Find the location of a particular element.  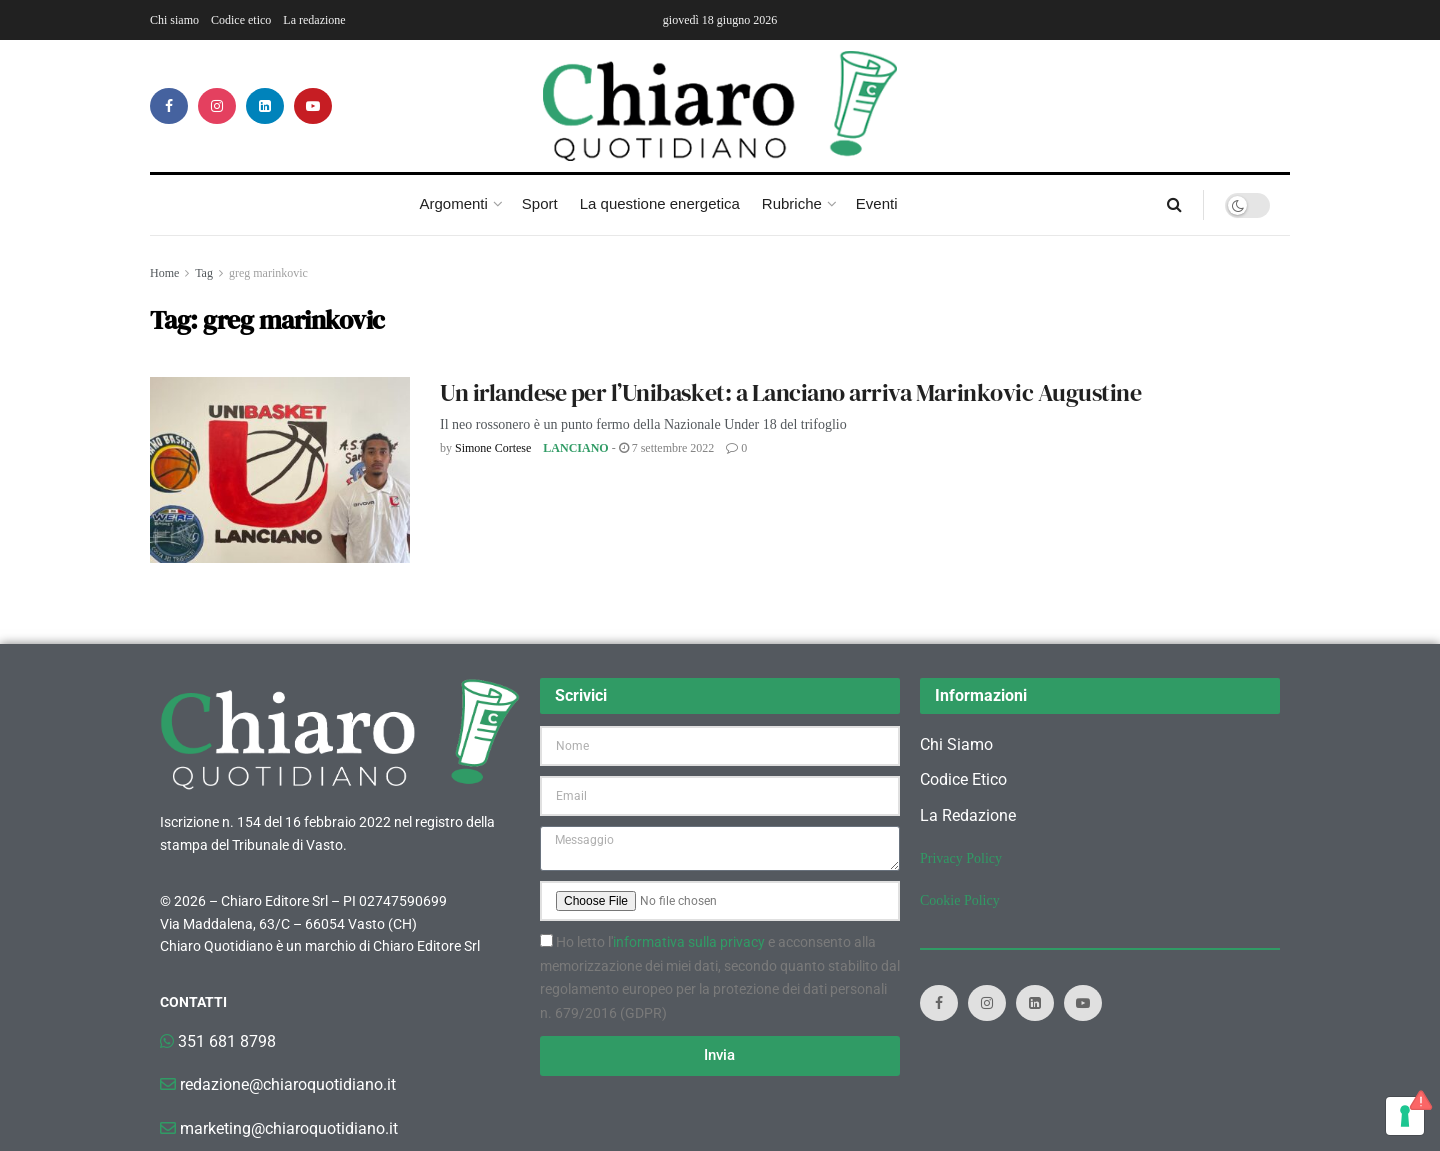

Chi siamo is located at coordinates (174, 20).